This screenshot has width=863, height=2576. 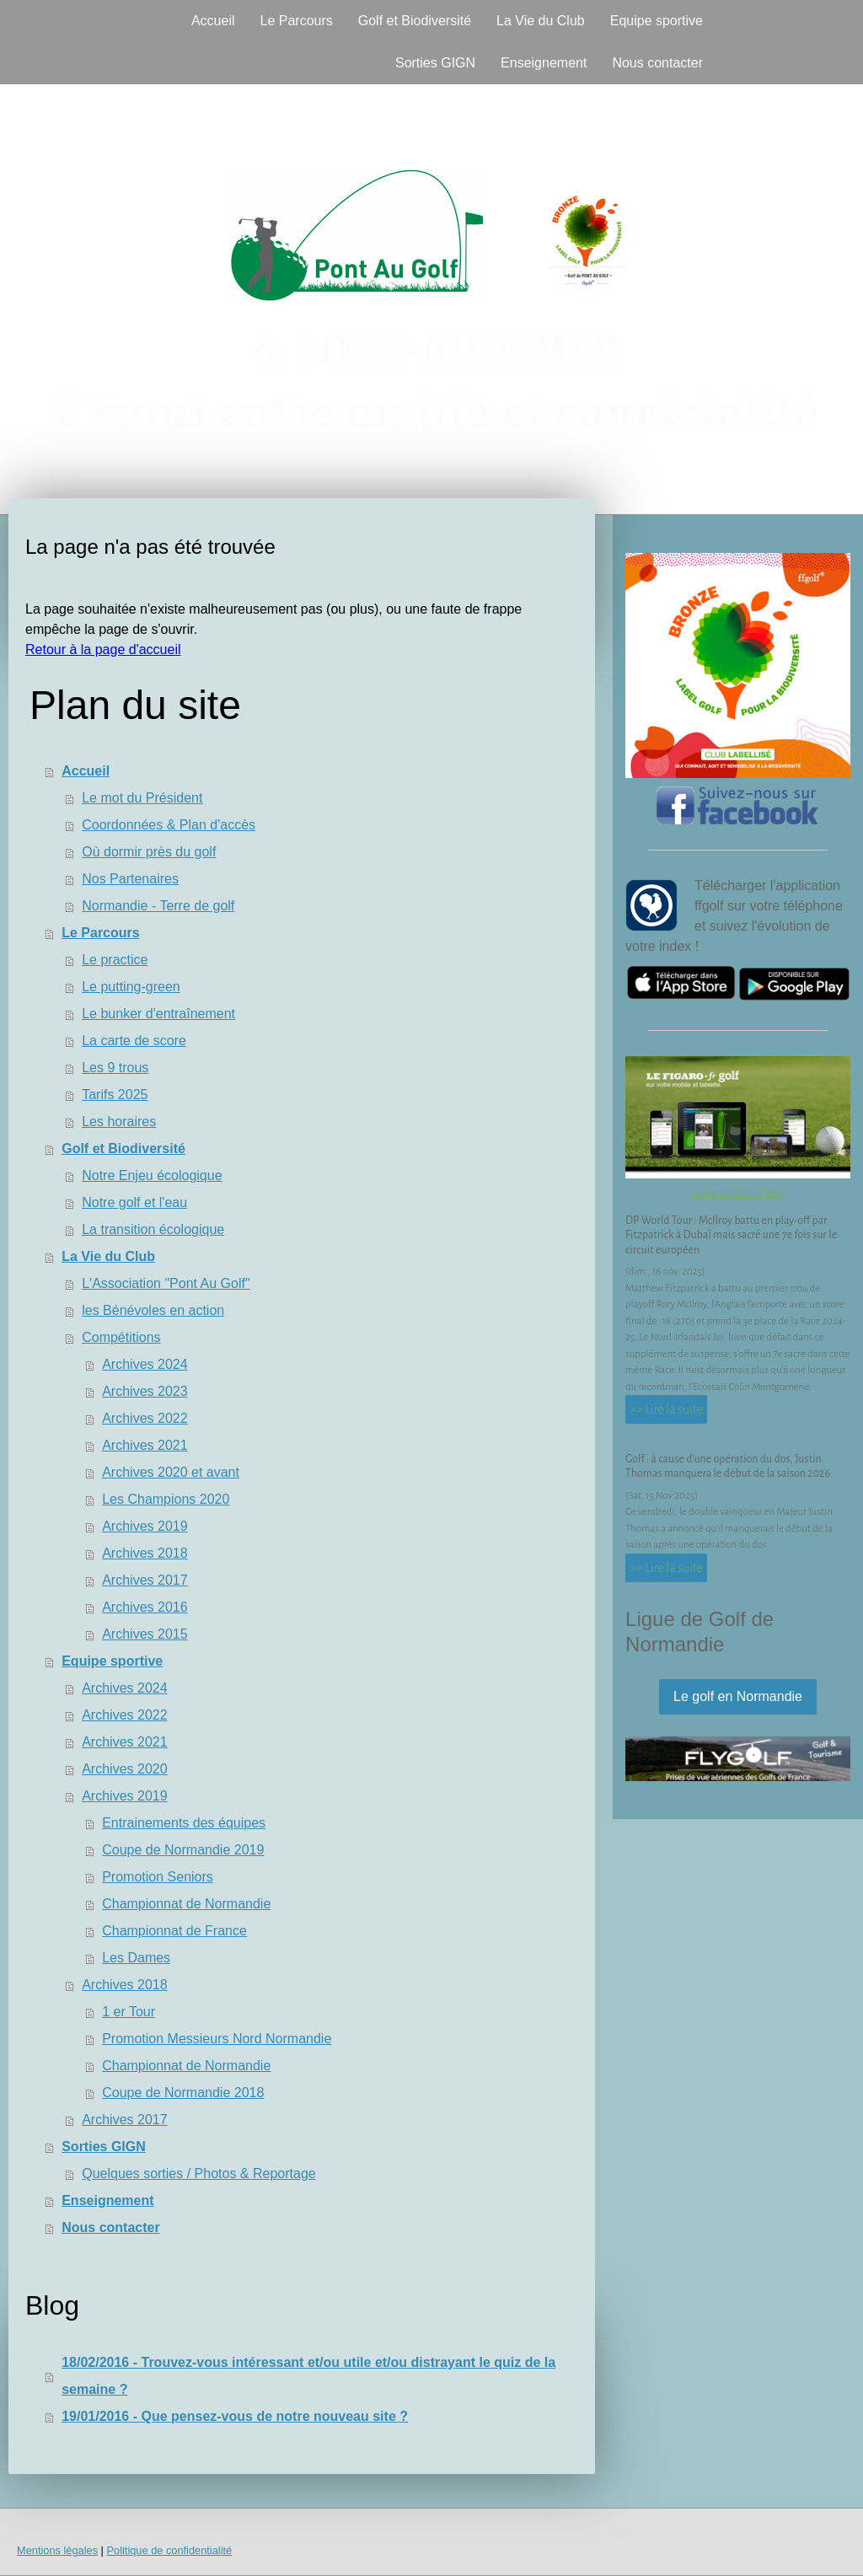 I want to click on Archives 2023, so click(x=144, y=1391).